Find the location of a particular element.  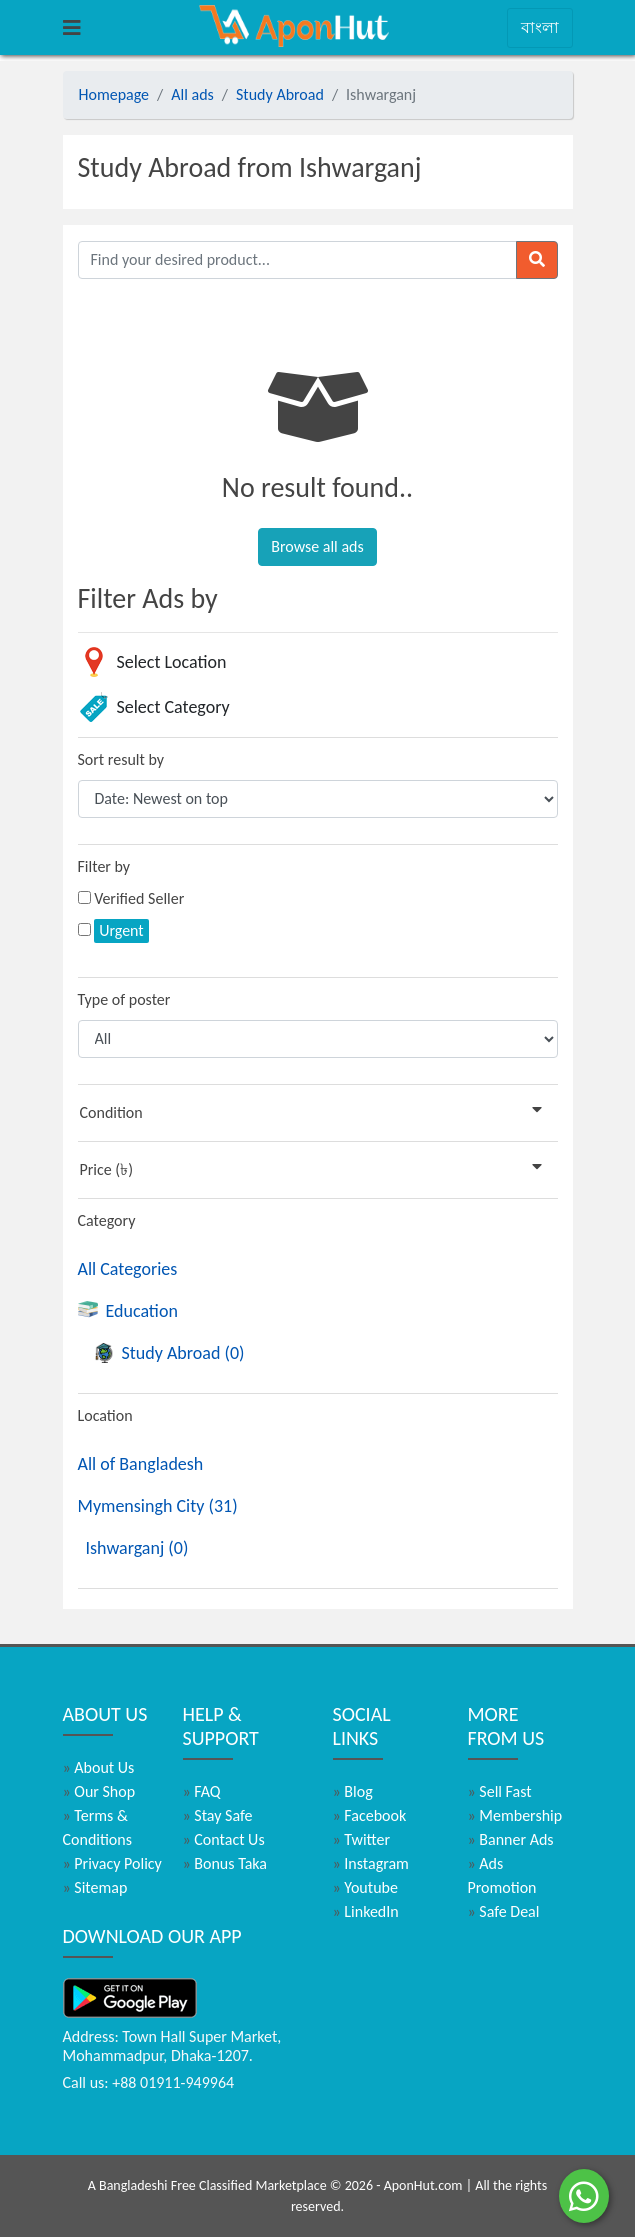

Study Abroad (0) is located at coordinates (169, 1353).